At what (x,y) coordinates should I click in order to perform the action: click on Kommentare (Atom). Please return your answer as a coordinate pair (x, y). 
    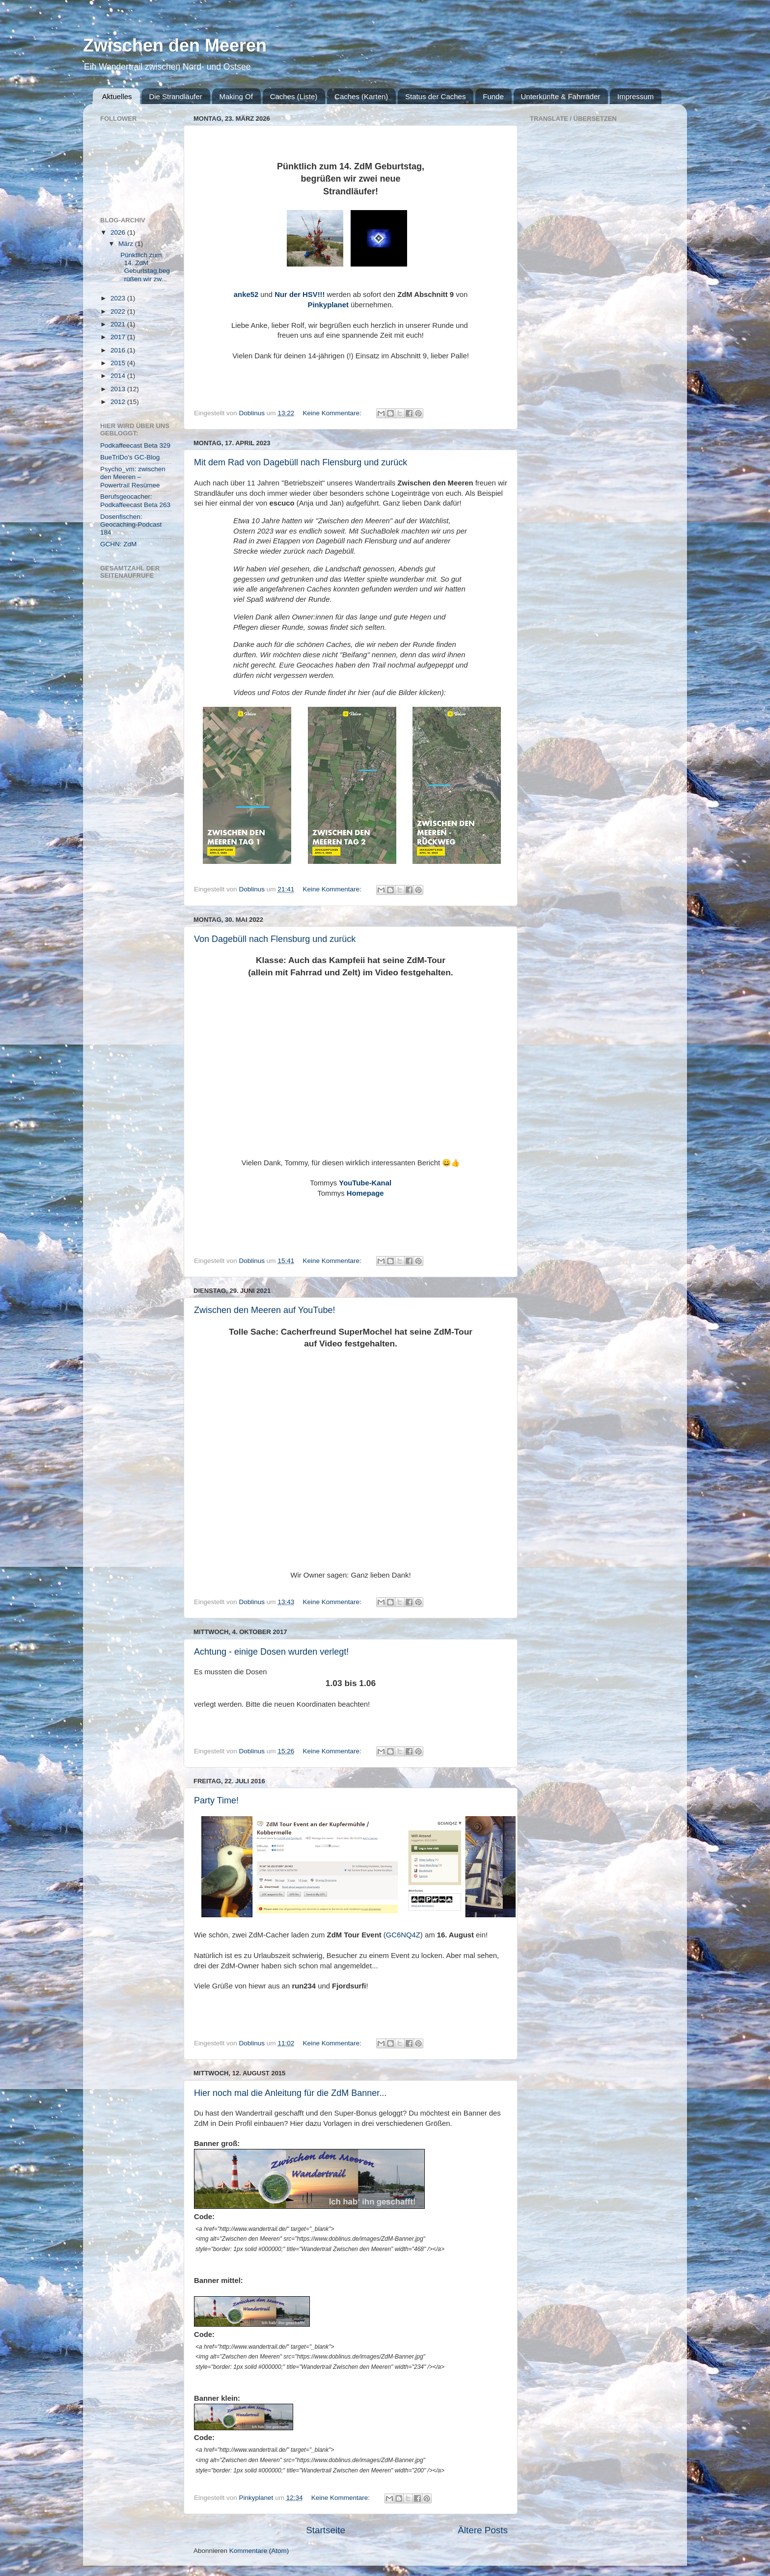
    Looking at the image, I should click on (259, 2550).